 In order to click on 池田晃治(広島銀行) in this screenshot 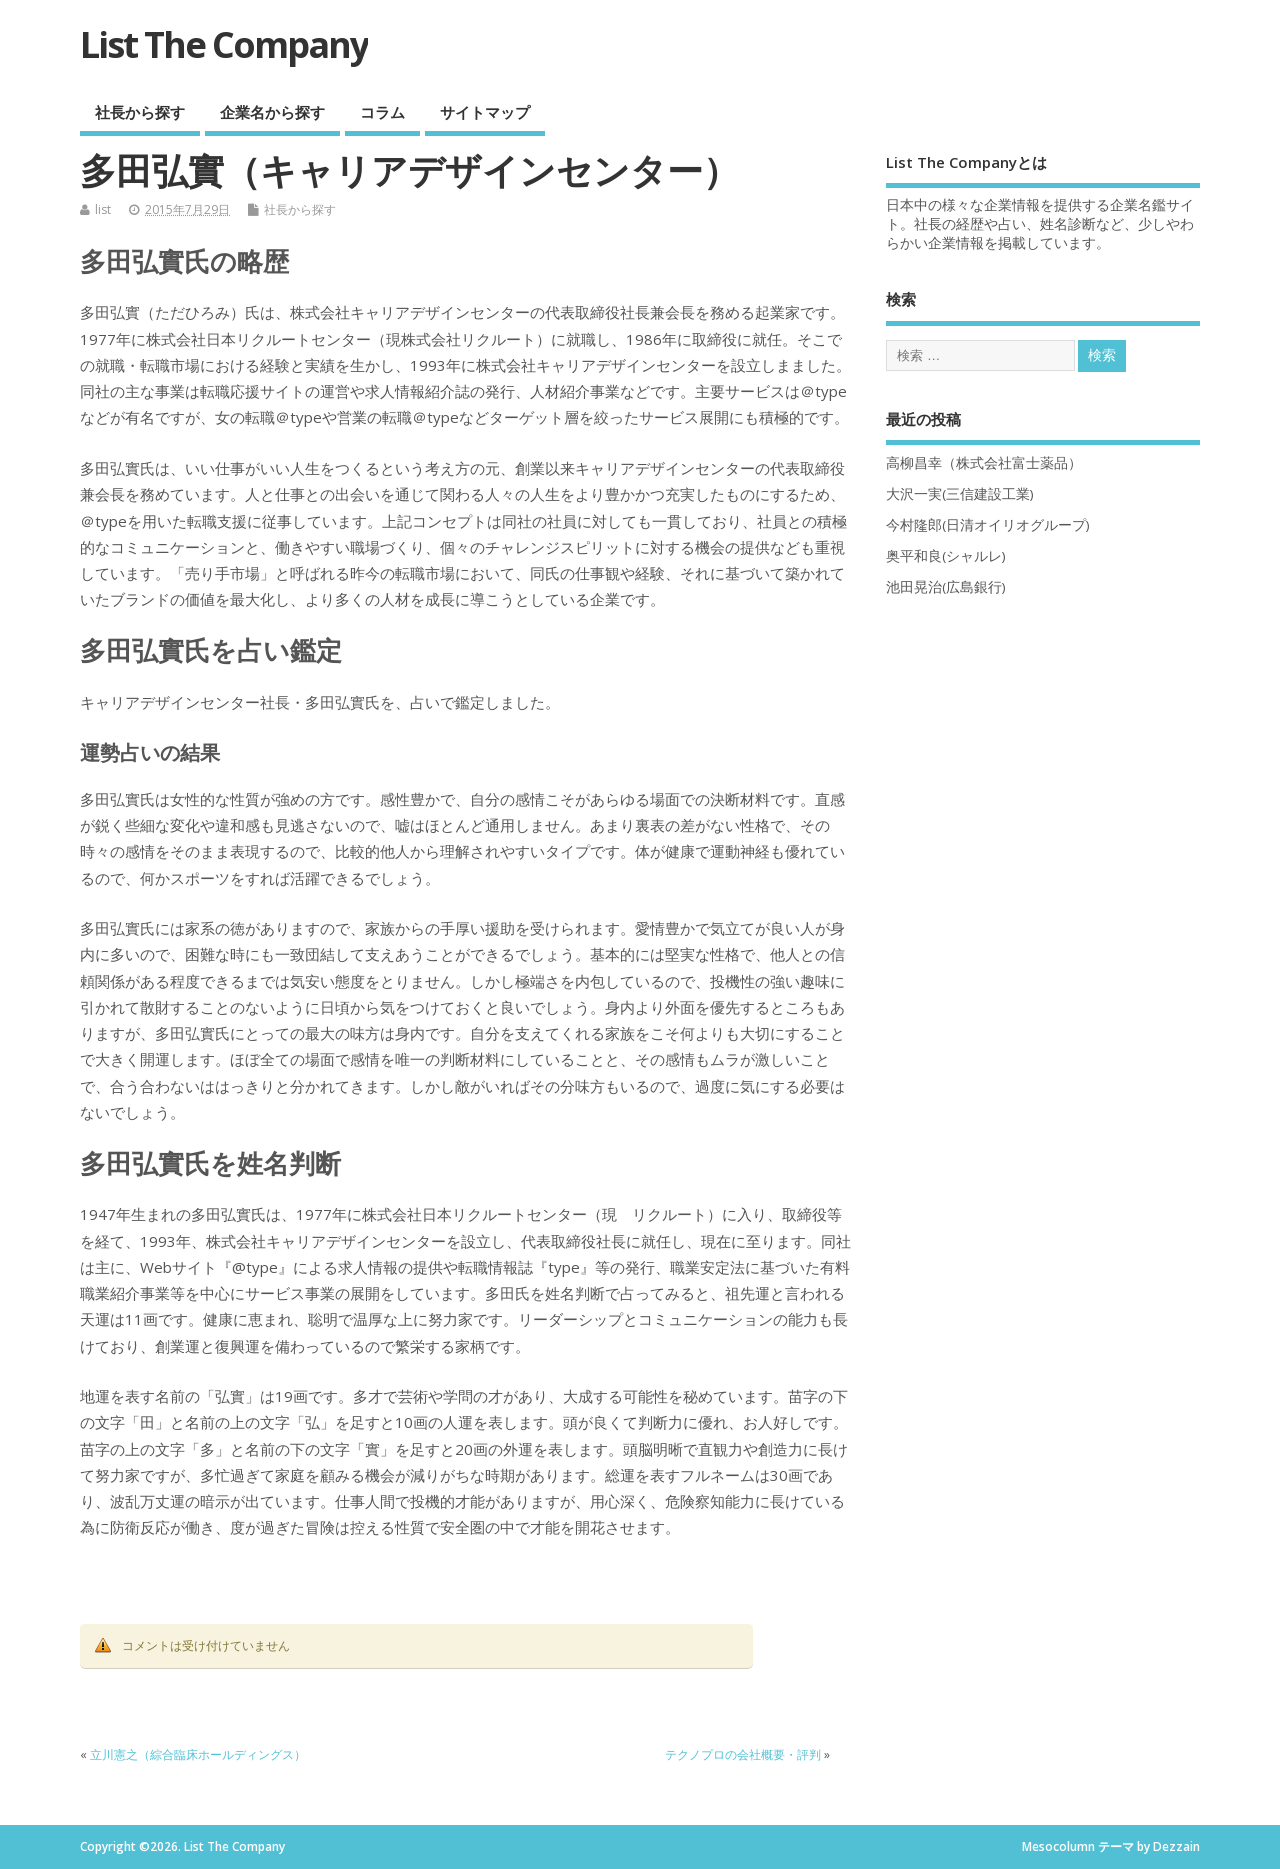, I will do `click(946, 587)`.